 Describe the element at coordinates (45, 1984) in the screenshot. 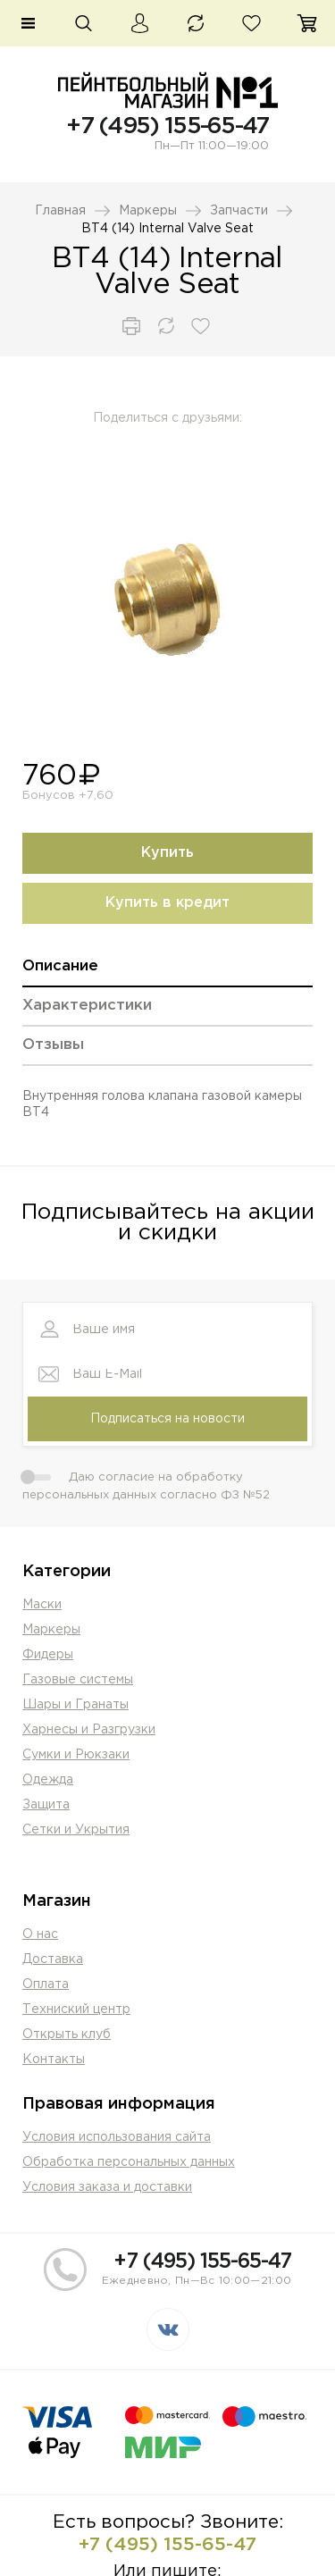

I see `Оплата` at that location.